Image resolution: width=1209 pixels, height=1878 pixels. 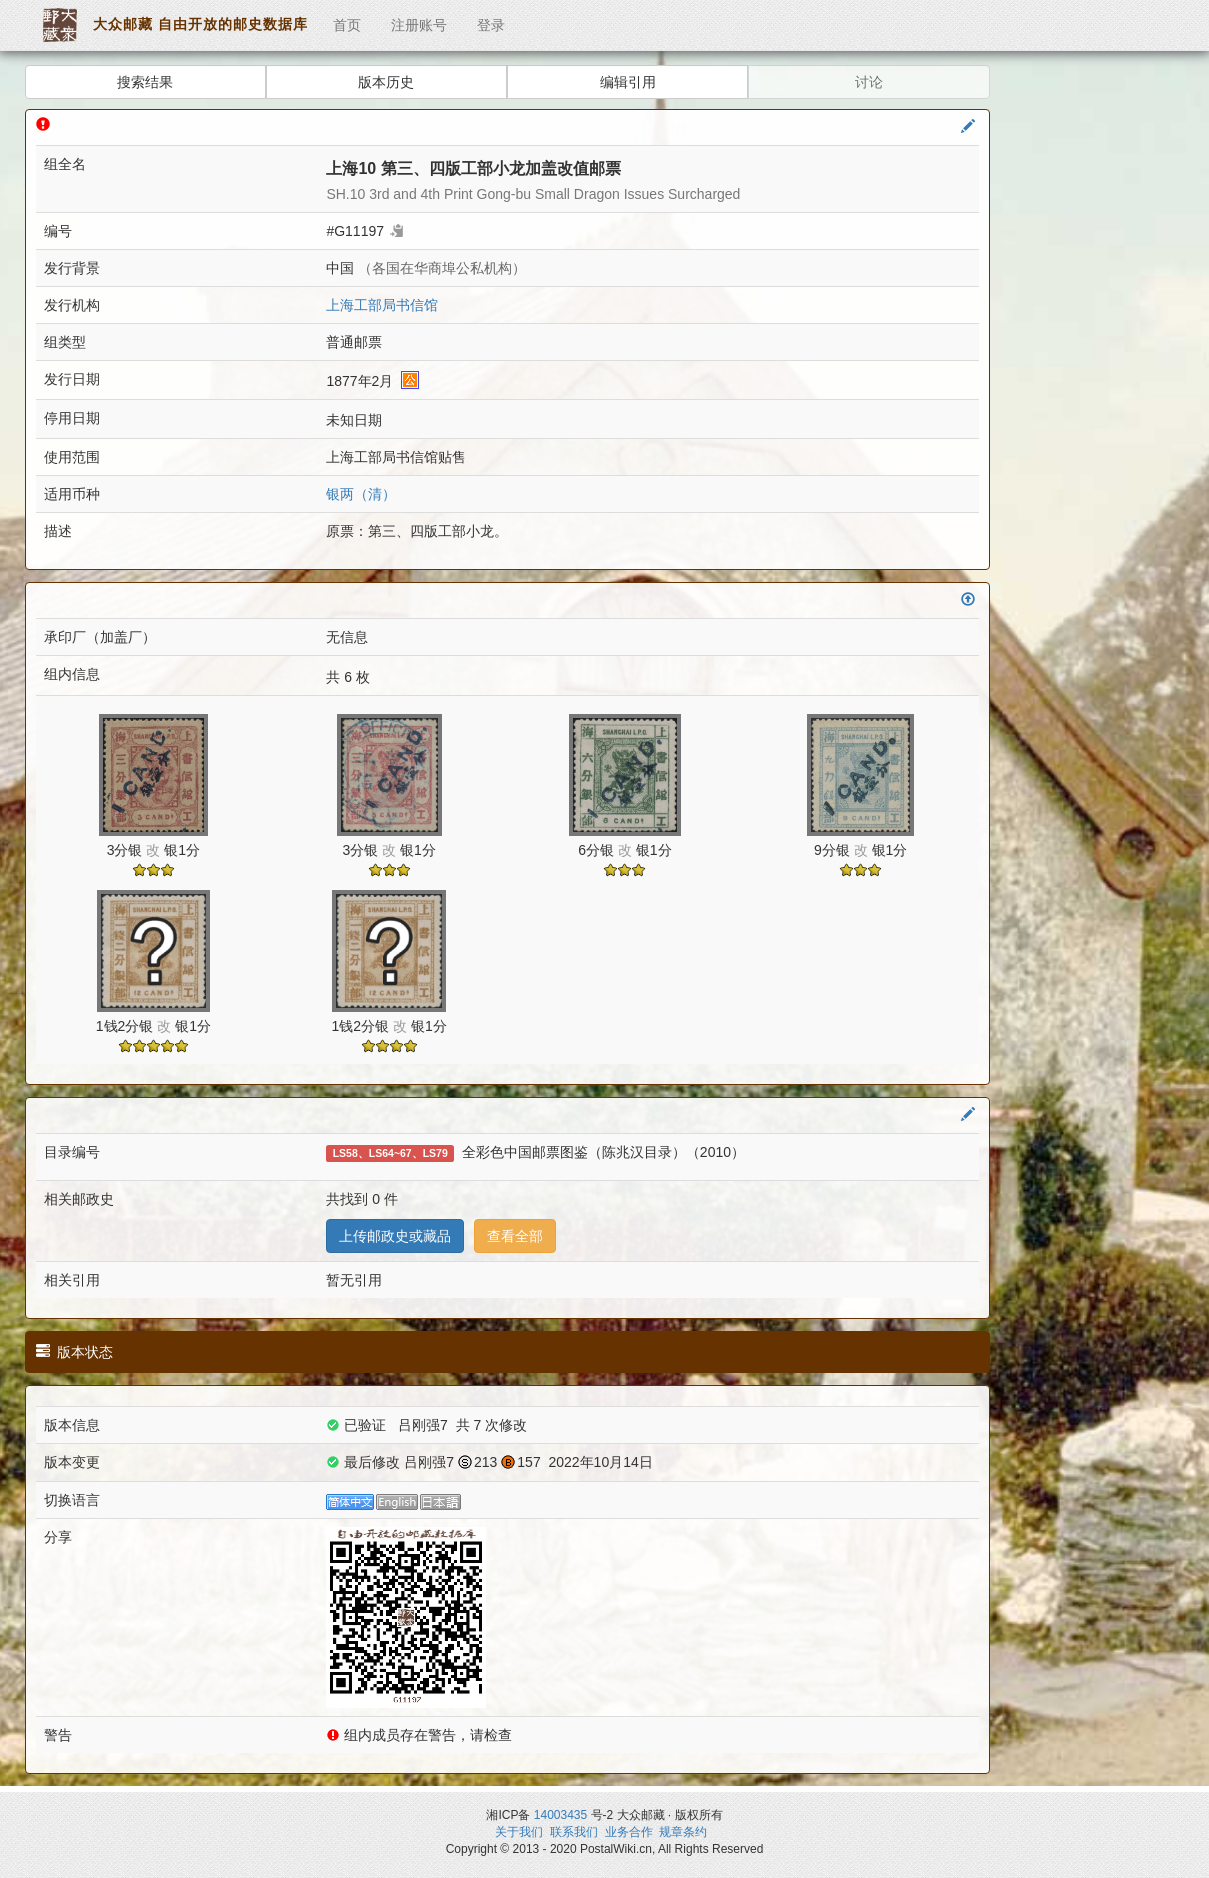 I want to click on 银两（清）, so click(x=361, y=494).